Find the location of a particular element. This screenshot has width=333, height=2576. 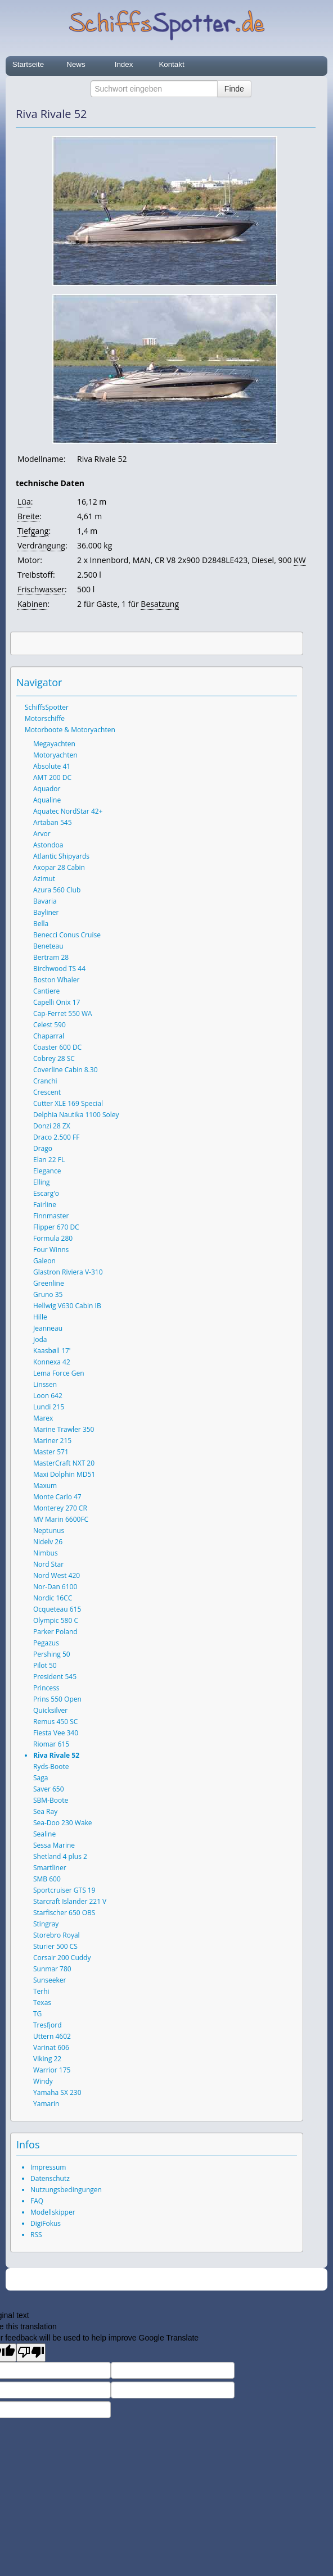

Riva Rivale 52 is located at coordinates (56, 1755).